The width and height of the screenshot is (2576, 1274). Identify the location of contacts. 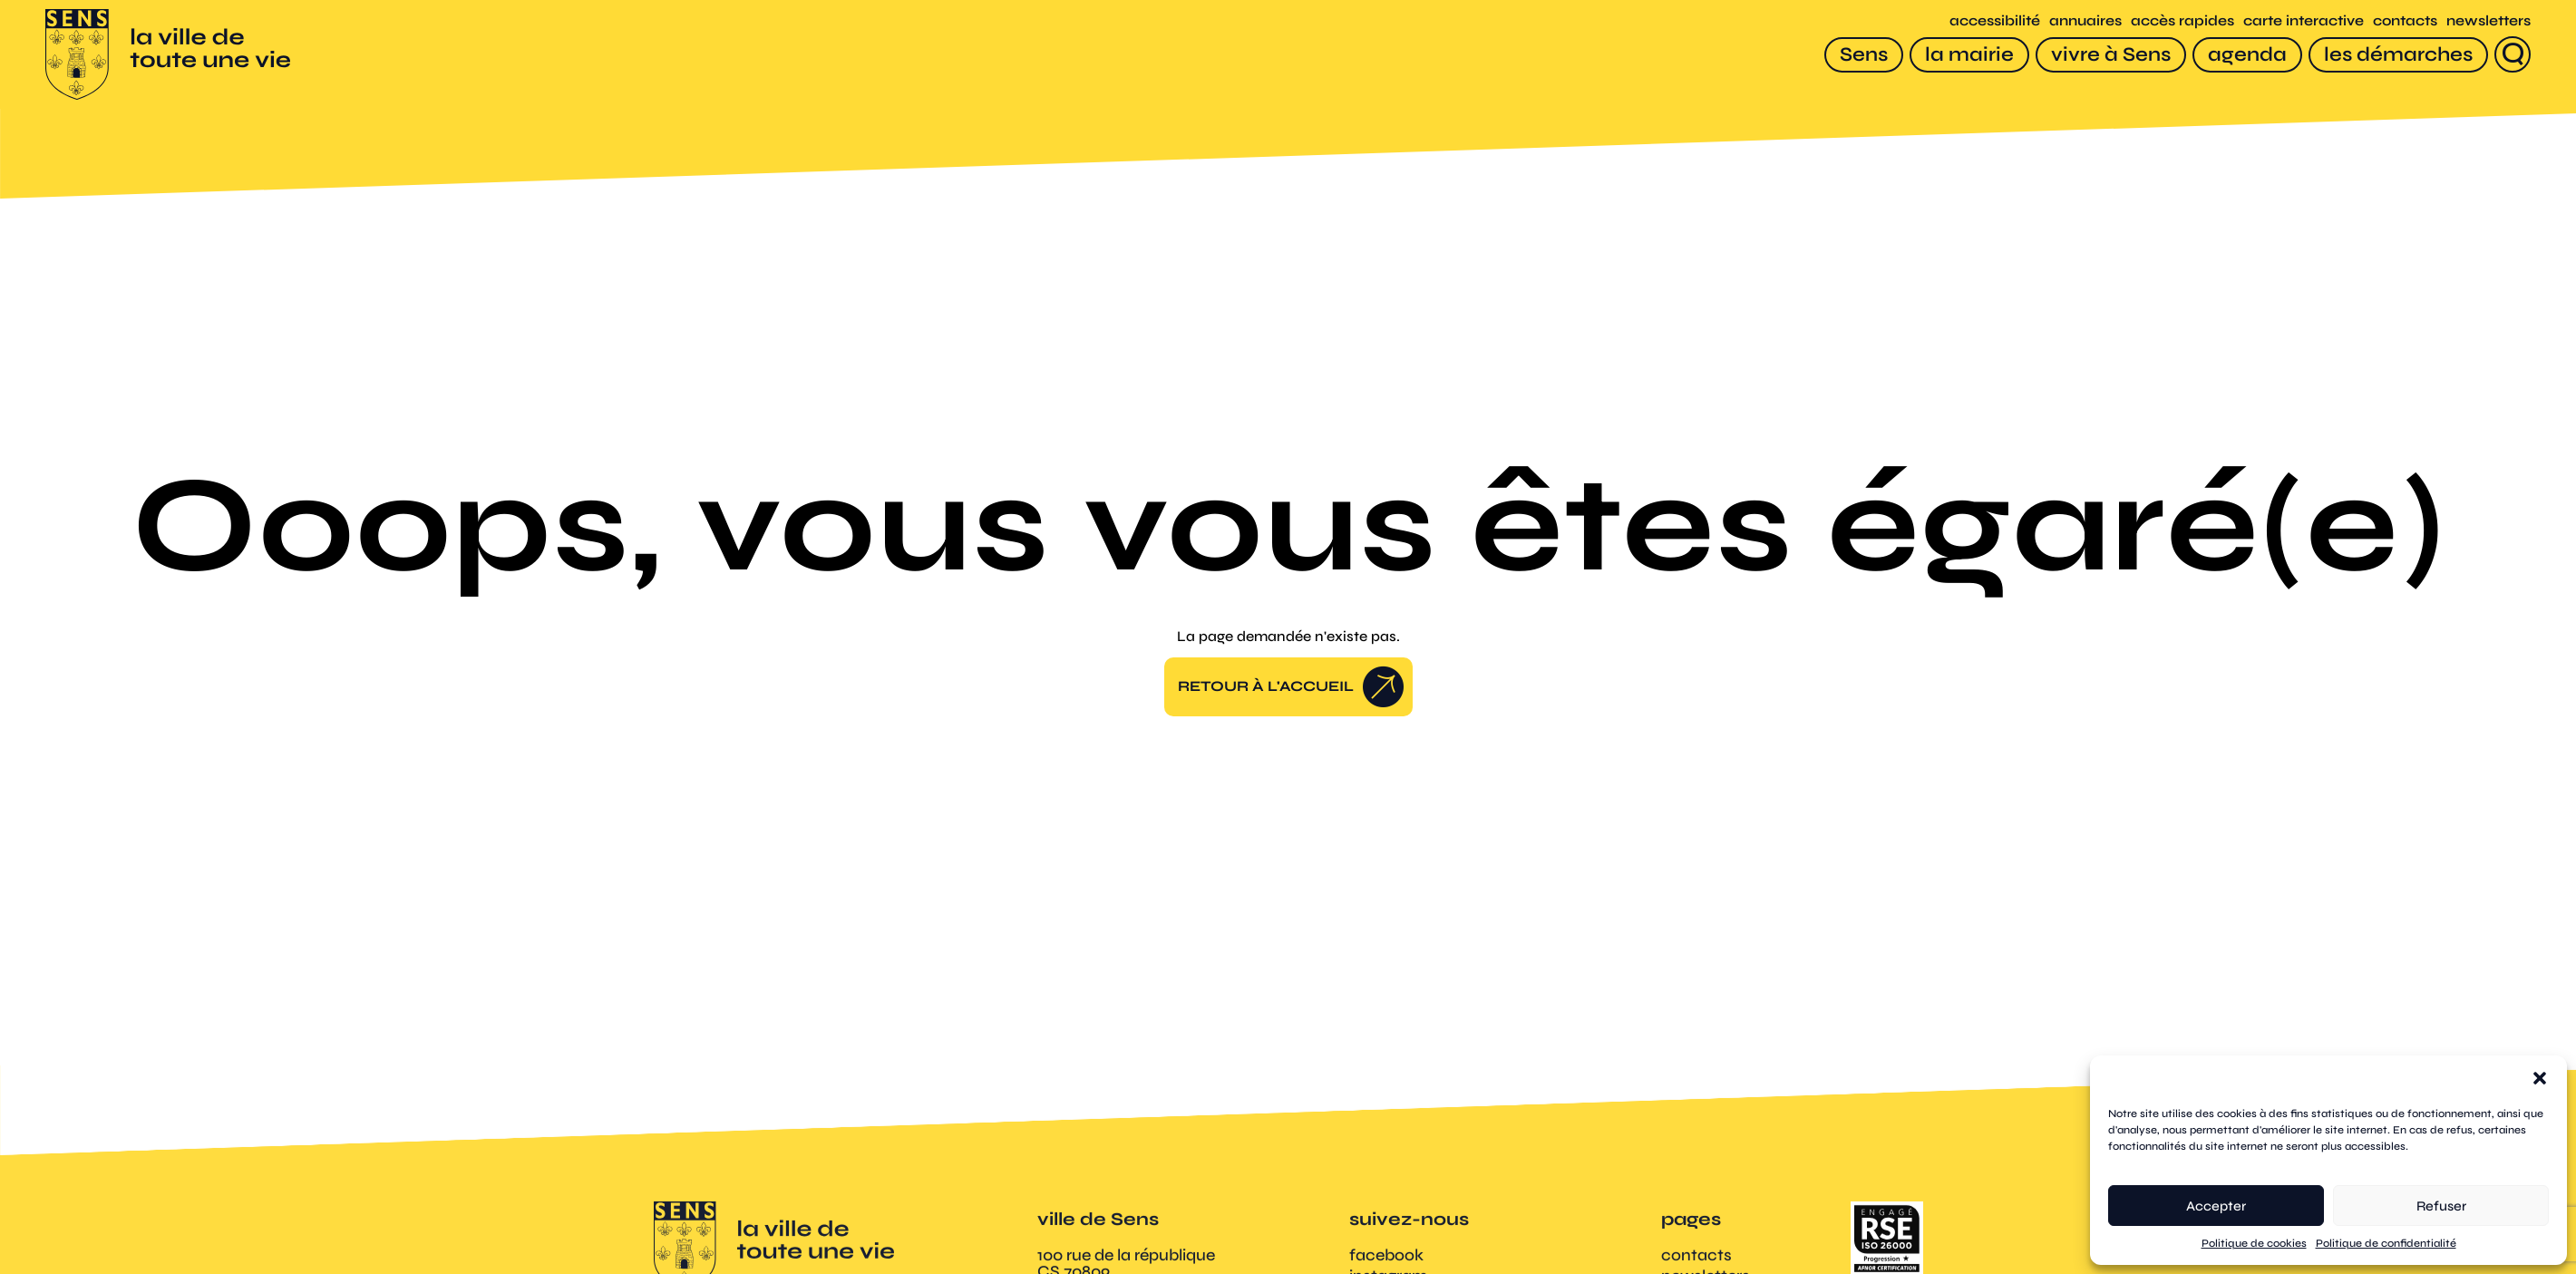
(2405, 20).